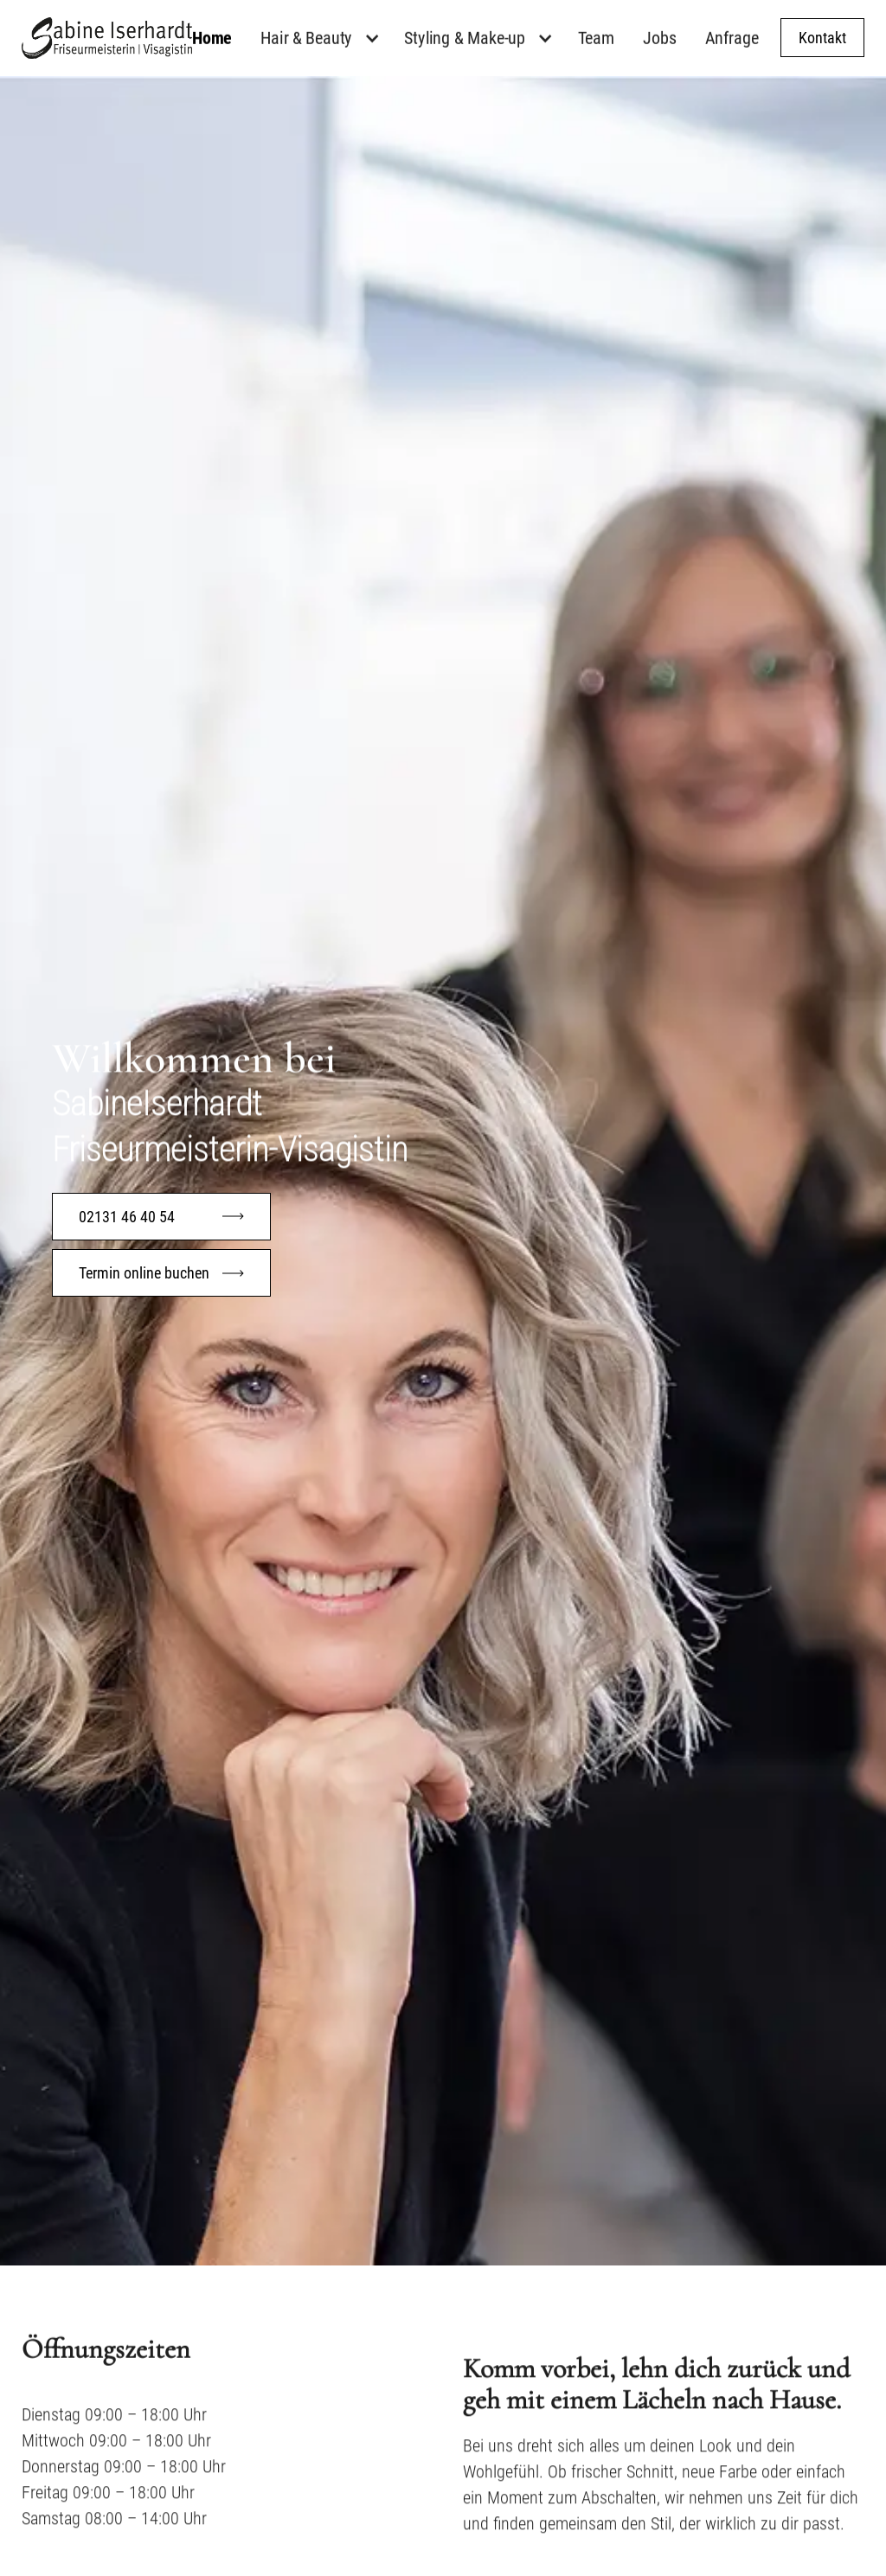  What do you see at coordinates (325, 37) in the screenshot?
I see `[button]` at bounding box center [325, 37].